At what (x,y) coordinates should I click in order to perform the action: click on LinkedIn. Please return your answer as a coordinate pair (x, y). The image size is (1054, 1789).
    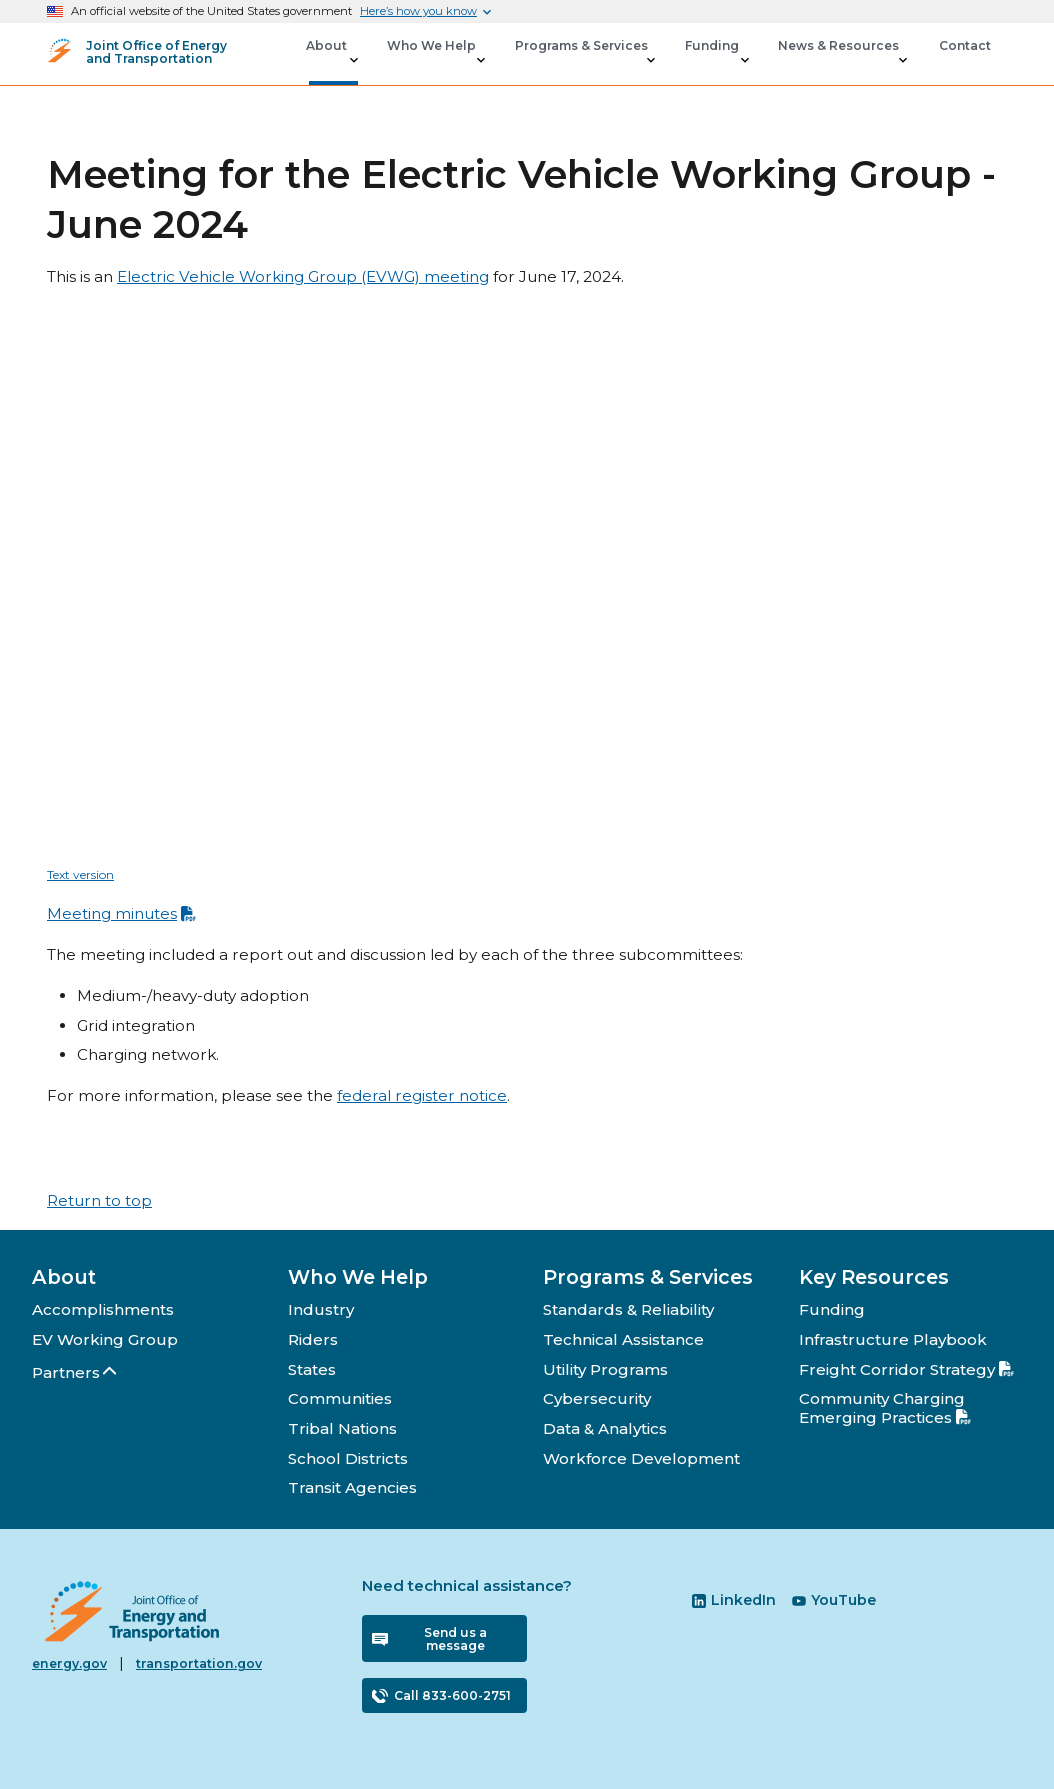
    Looking at the image, I should click on (734, 1600).